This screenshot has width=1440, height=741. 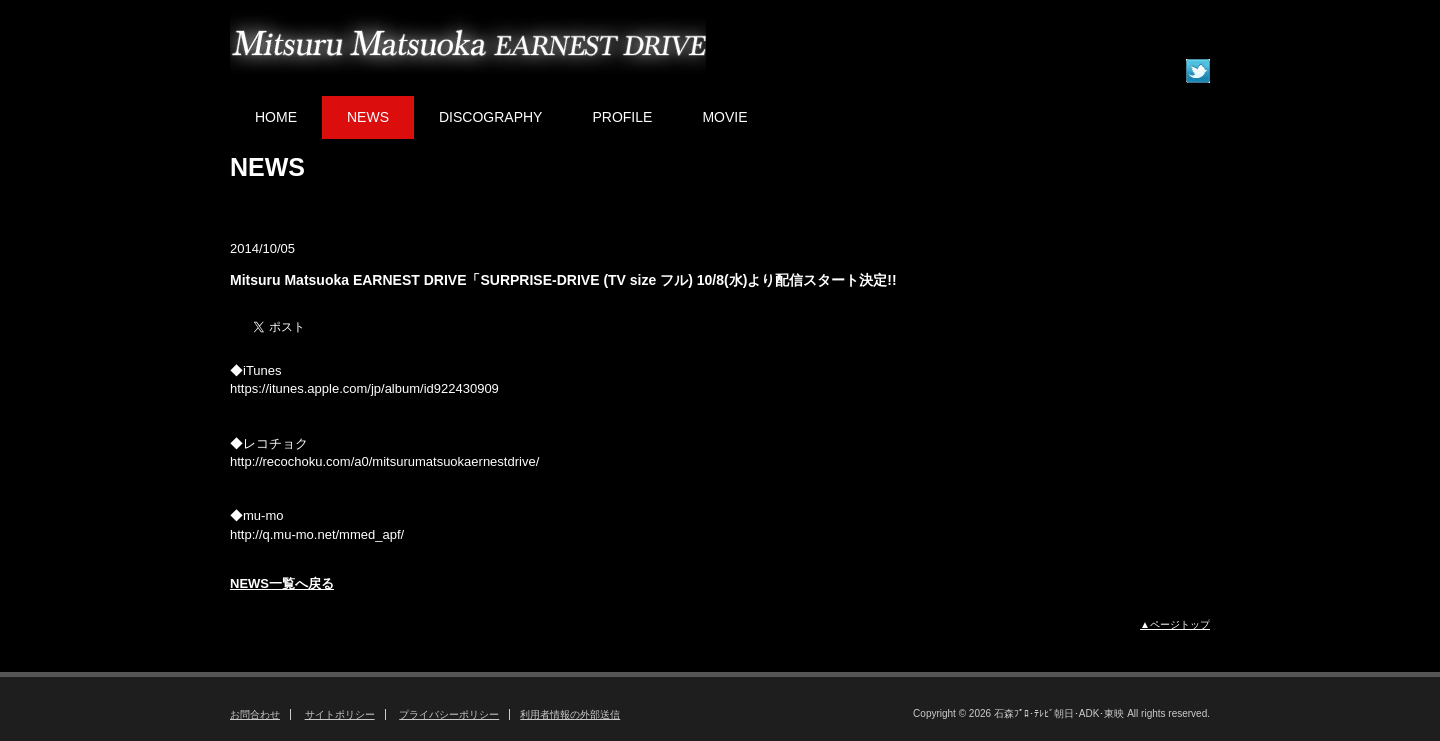 I want to click on 利用者情報の外部送信, so click(x=570, y=714).